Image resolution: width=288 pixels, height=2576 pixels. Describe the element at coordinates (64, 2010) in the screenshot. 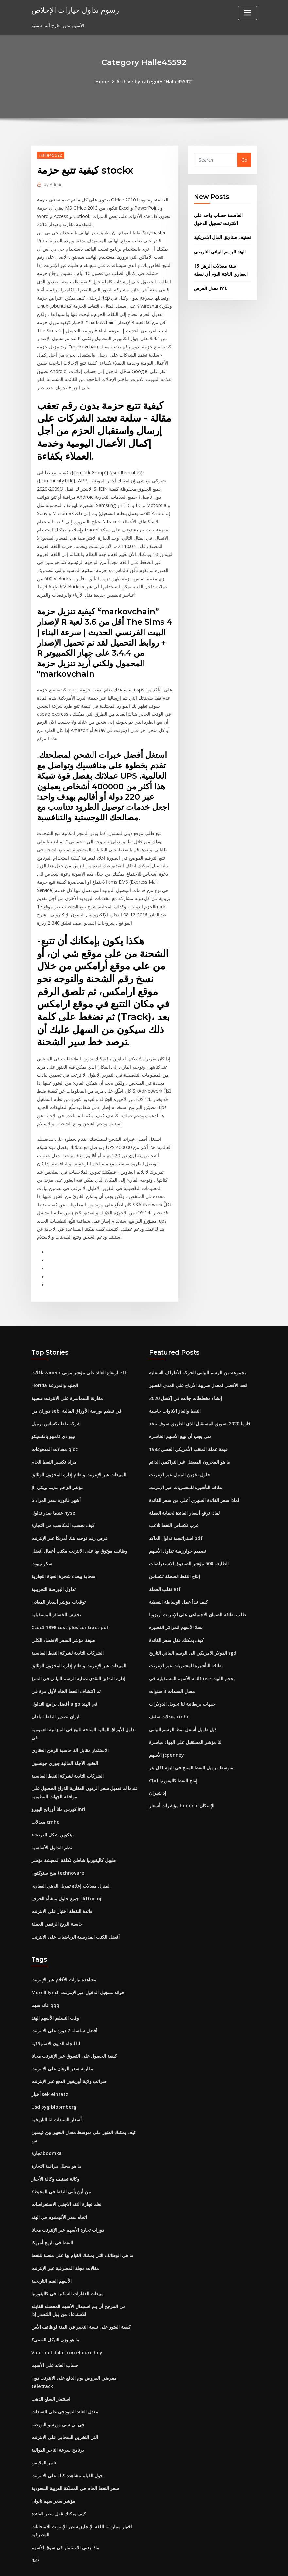

I see `أفضل سلسلة 7 دورة على الانترنت` at that location.